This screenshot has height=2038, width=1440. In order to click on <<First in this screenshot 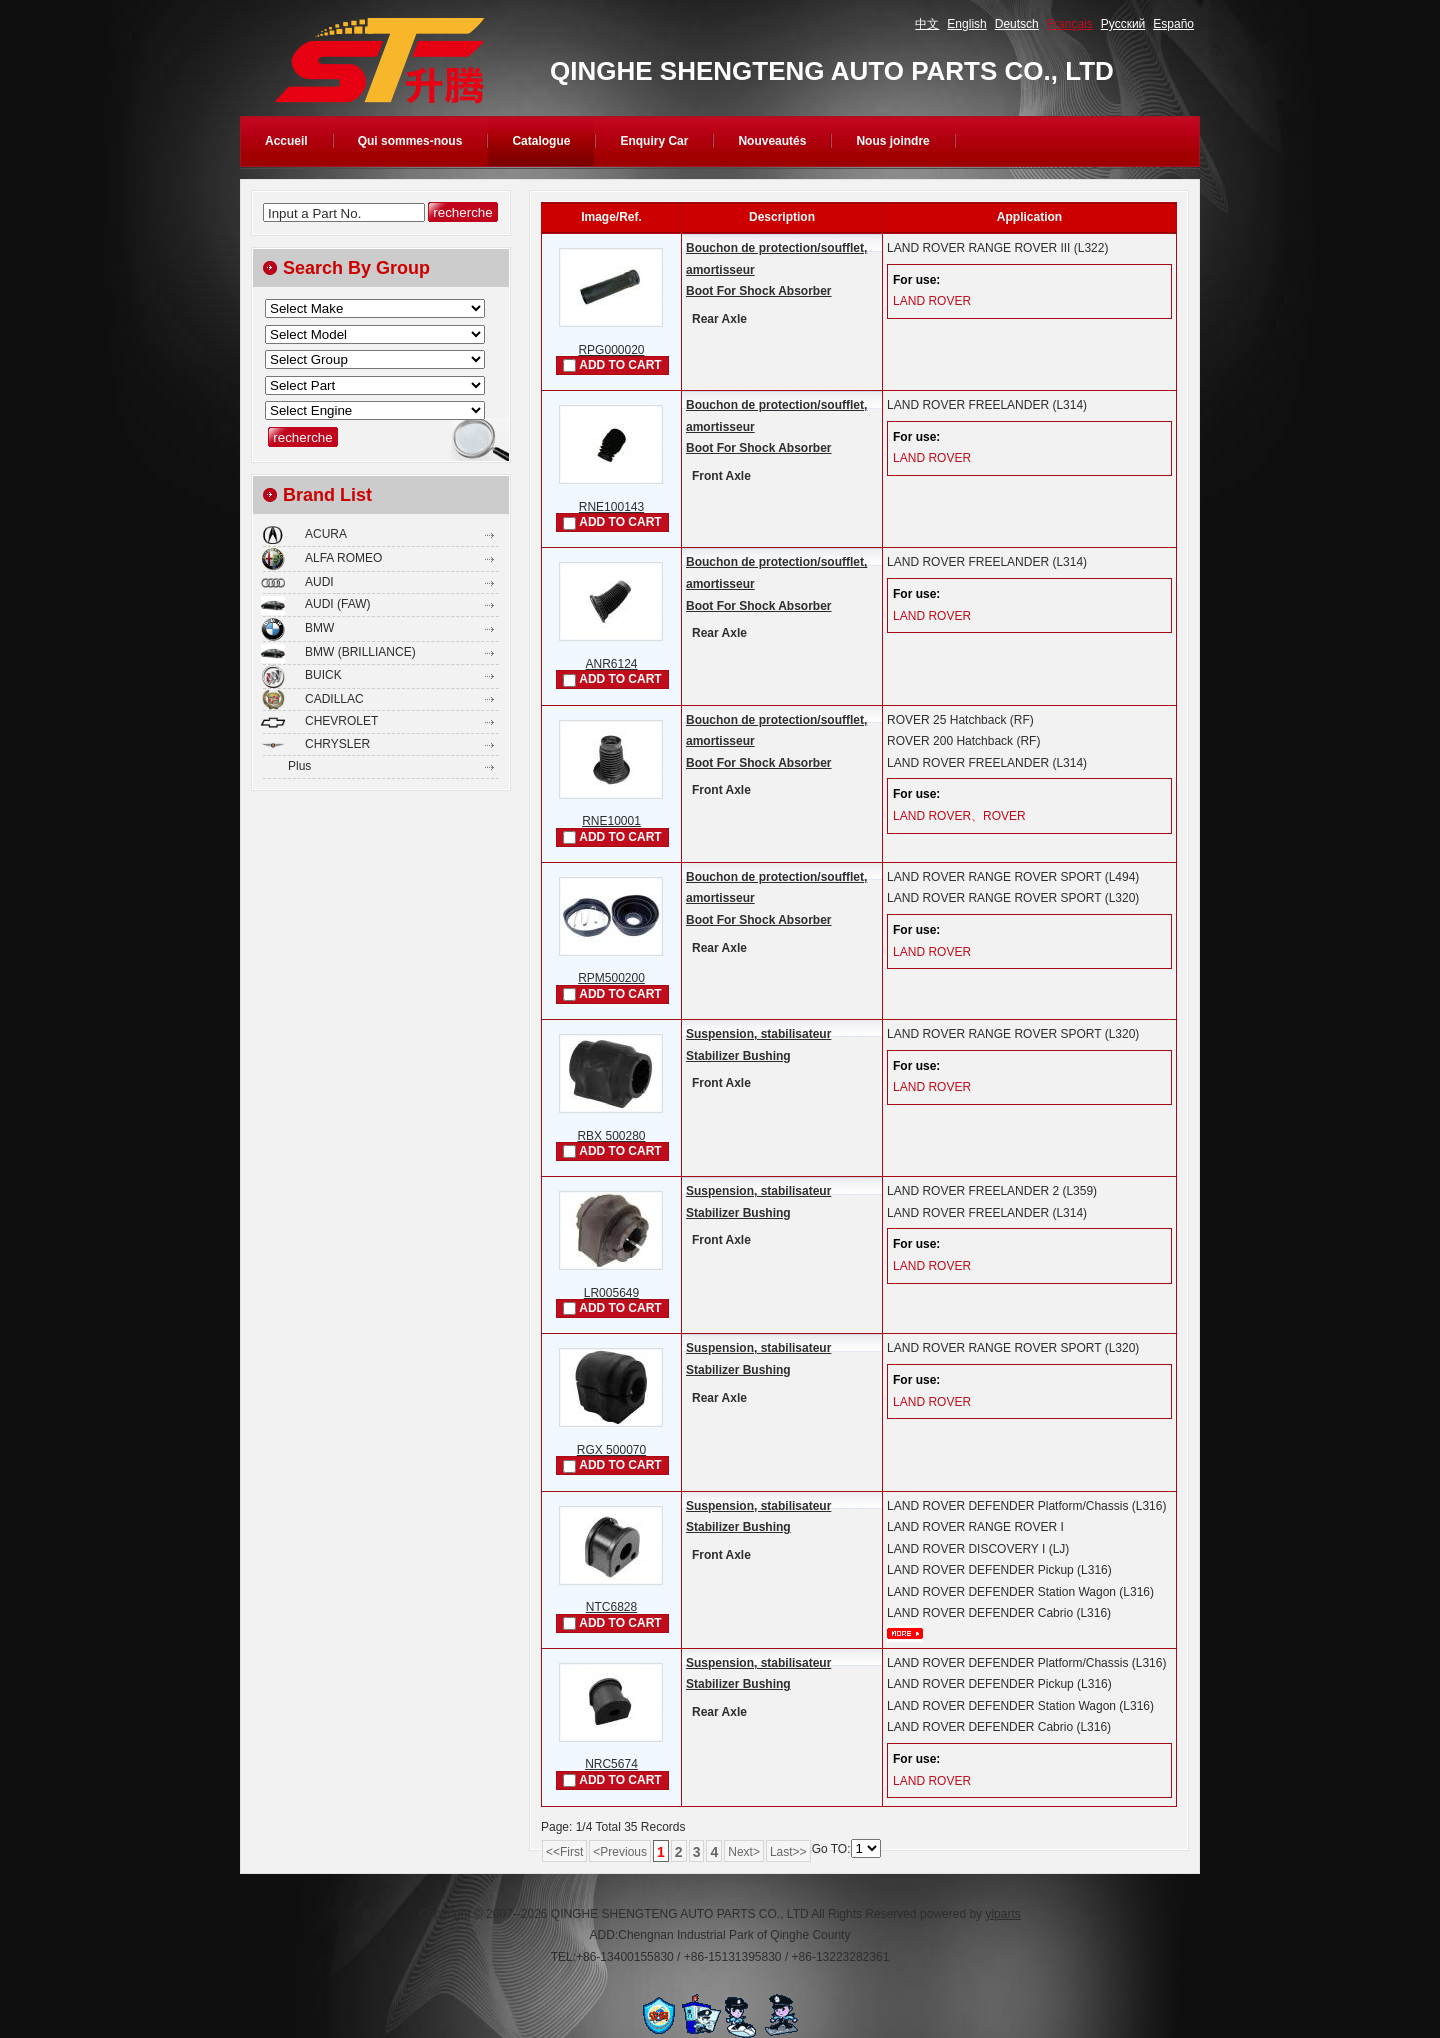, I will do `click(564, 1852)`.